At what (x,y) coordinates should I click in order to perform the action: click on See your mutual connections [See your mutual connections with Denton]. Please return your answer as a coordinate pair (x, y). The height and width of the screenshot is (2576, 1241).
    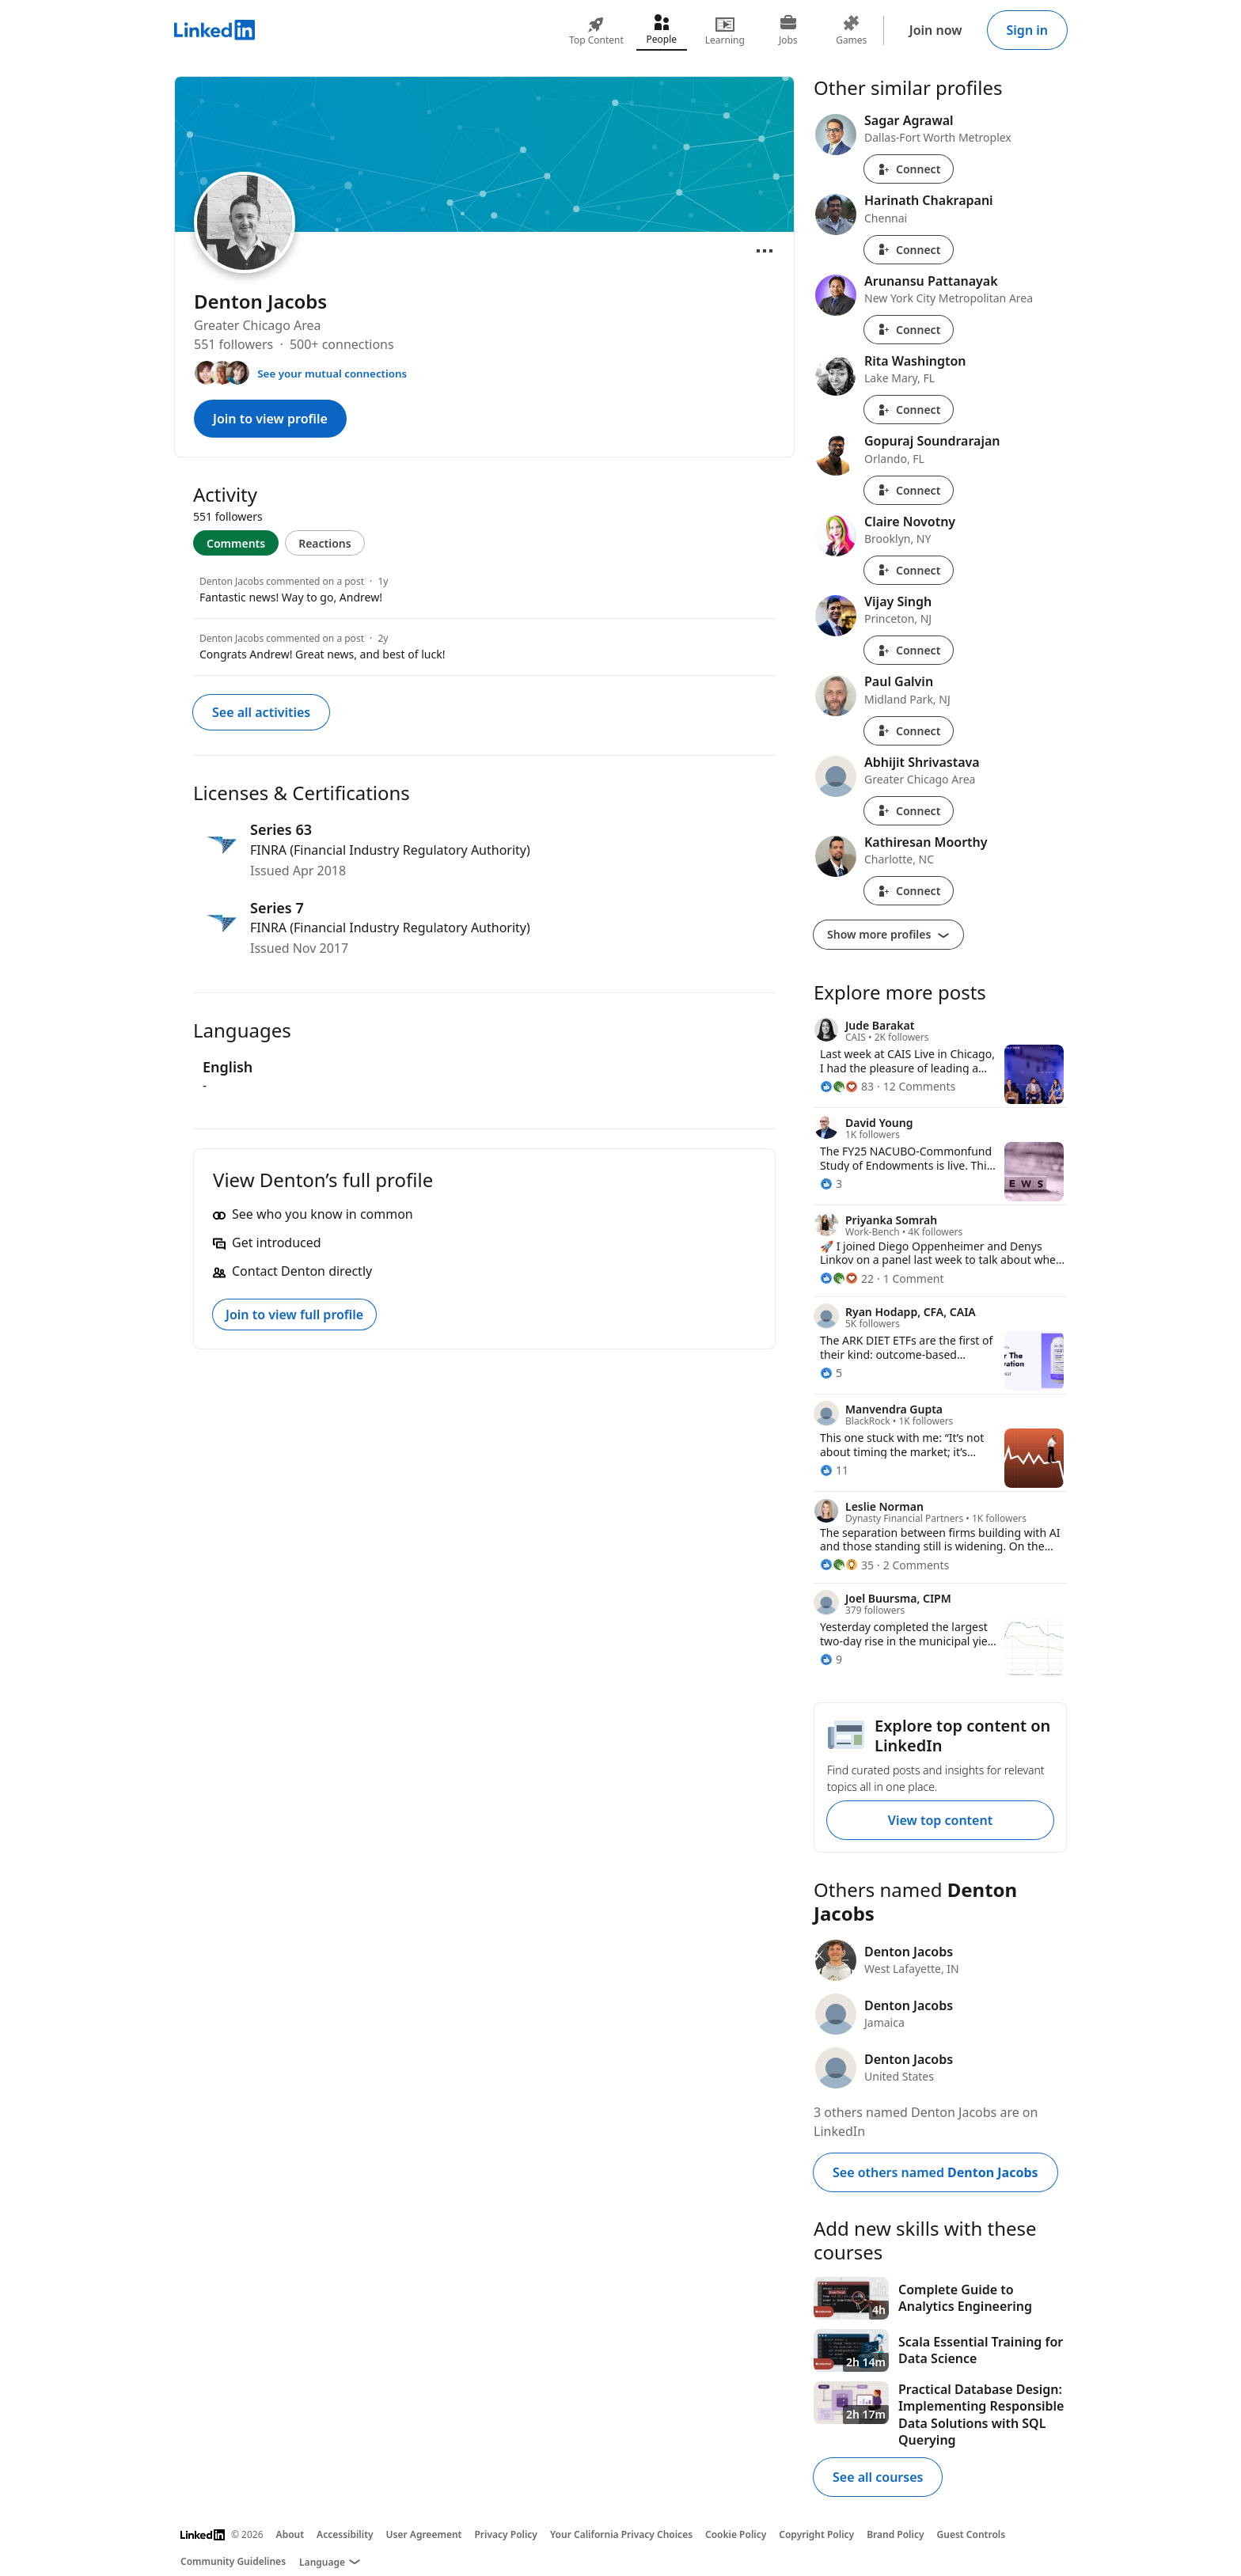
    Looking at the image, I should click on (332, 373).